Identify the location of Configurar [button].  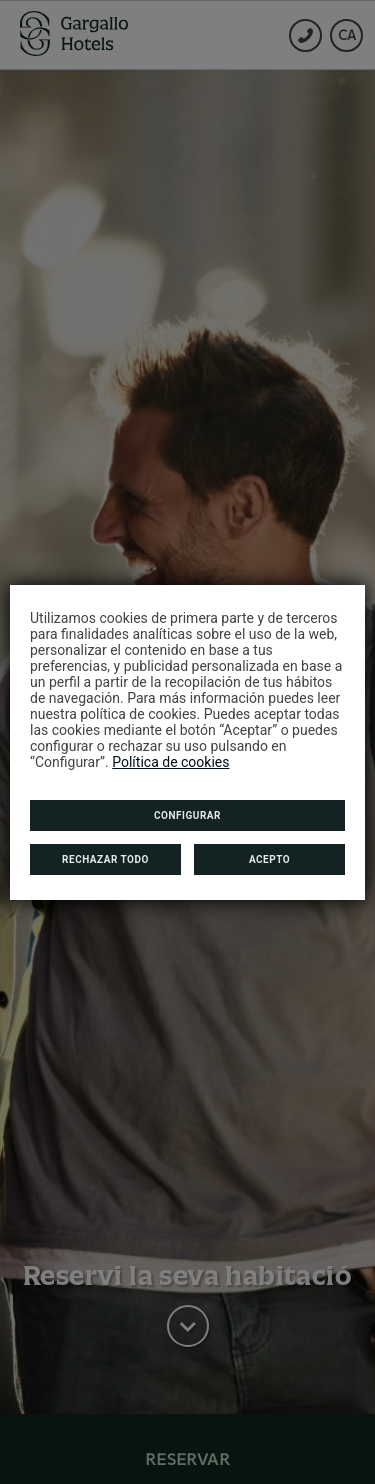
(187, 815).